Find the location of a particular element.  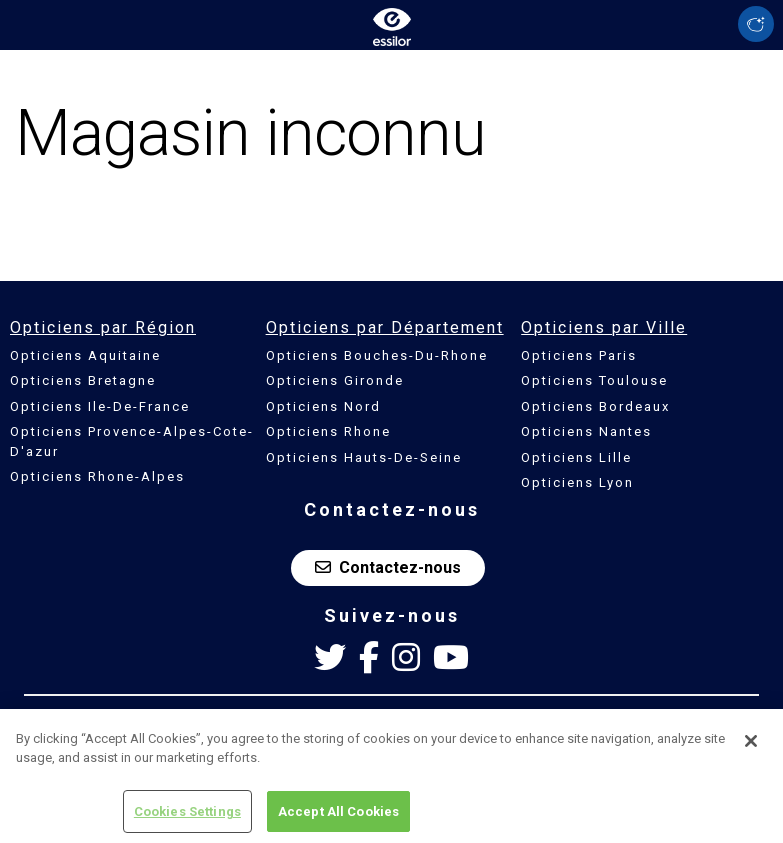

Opticiens par Région is located at coordinates (103, 327).